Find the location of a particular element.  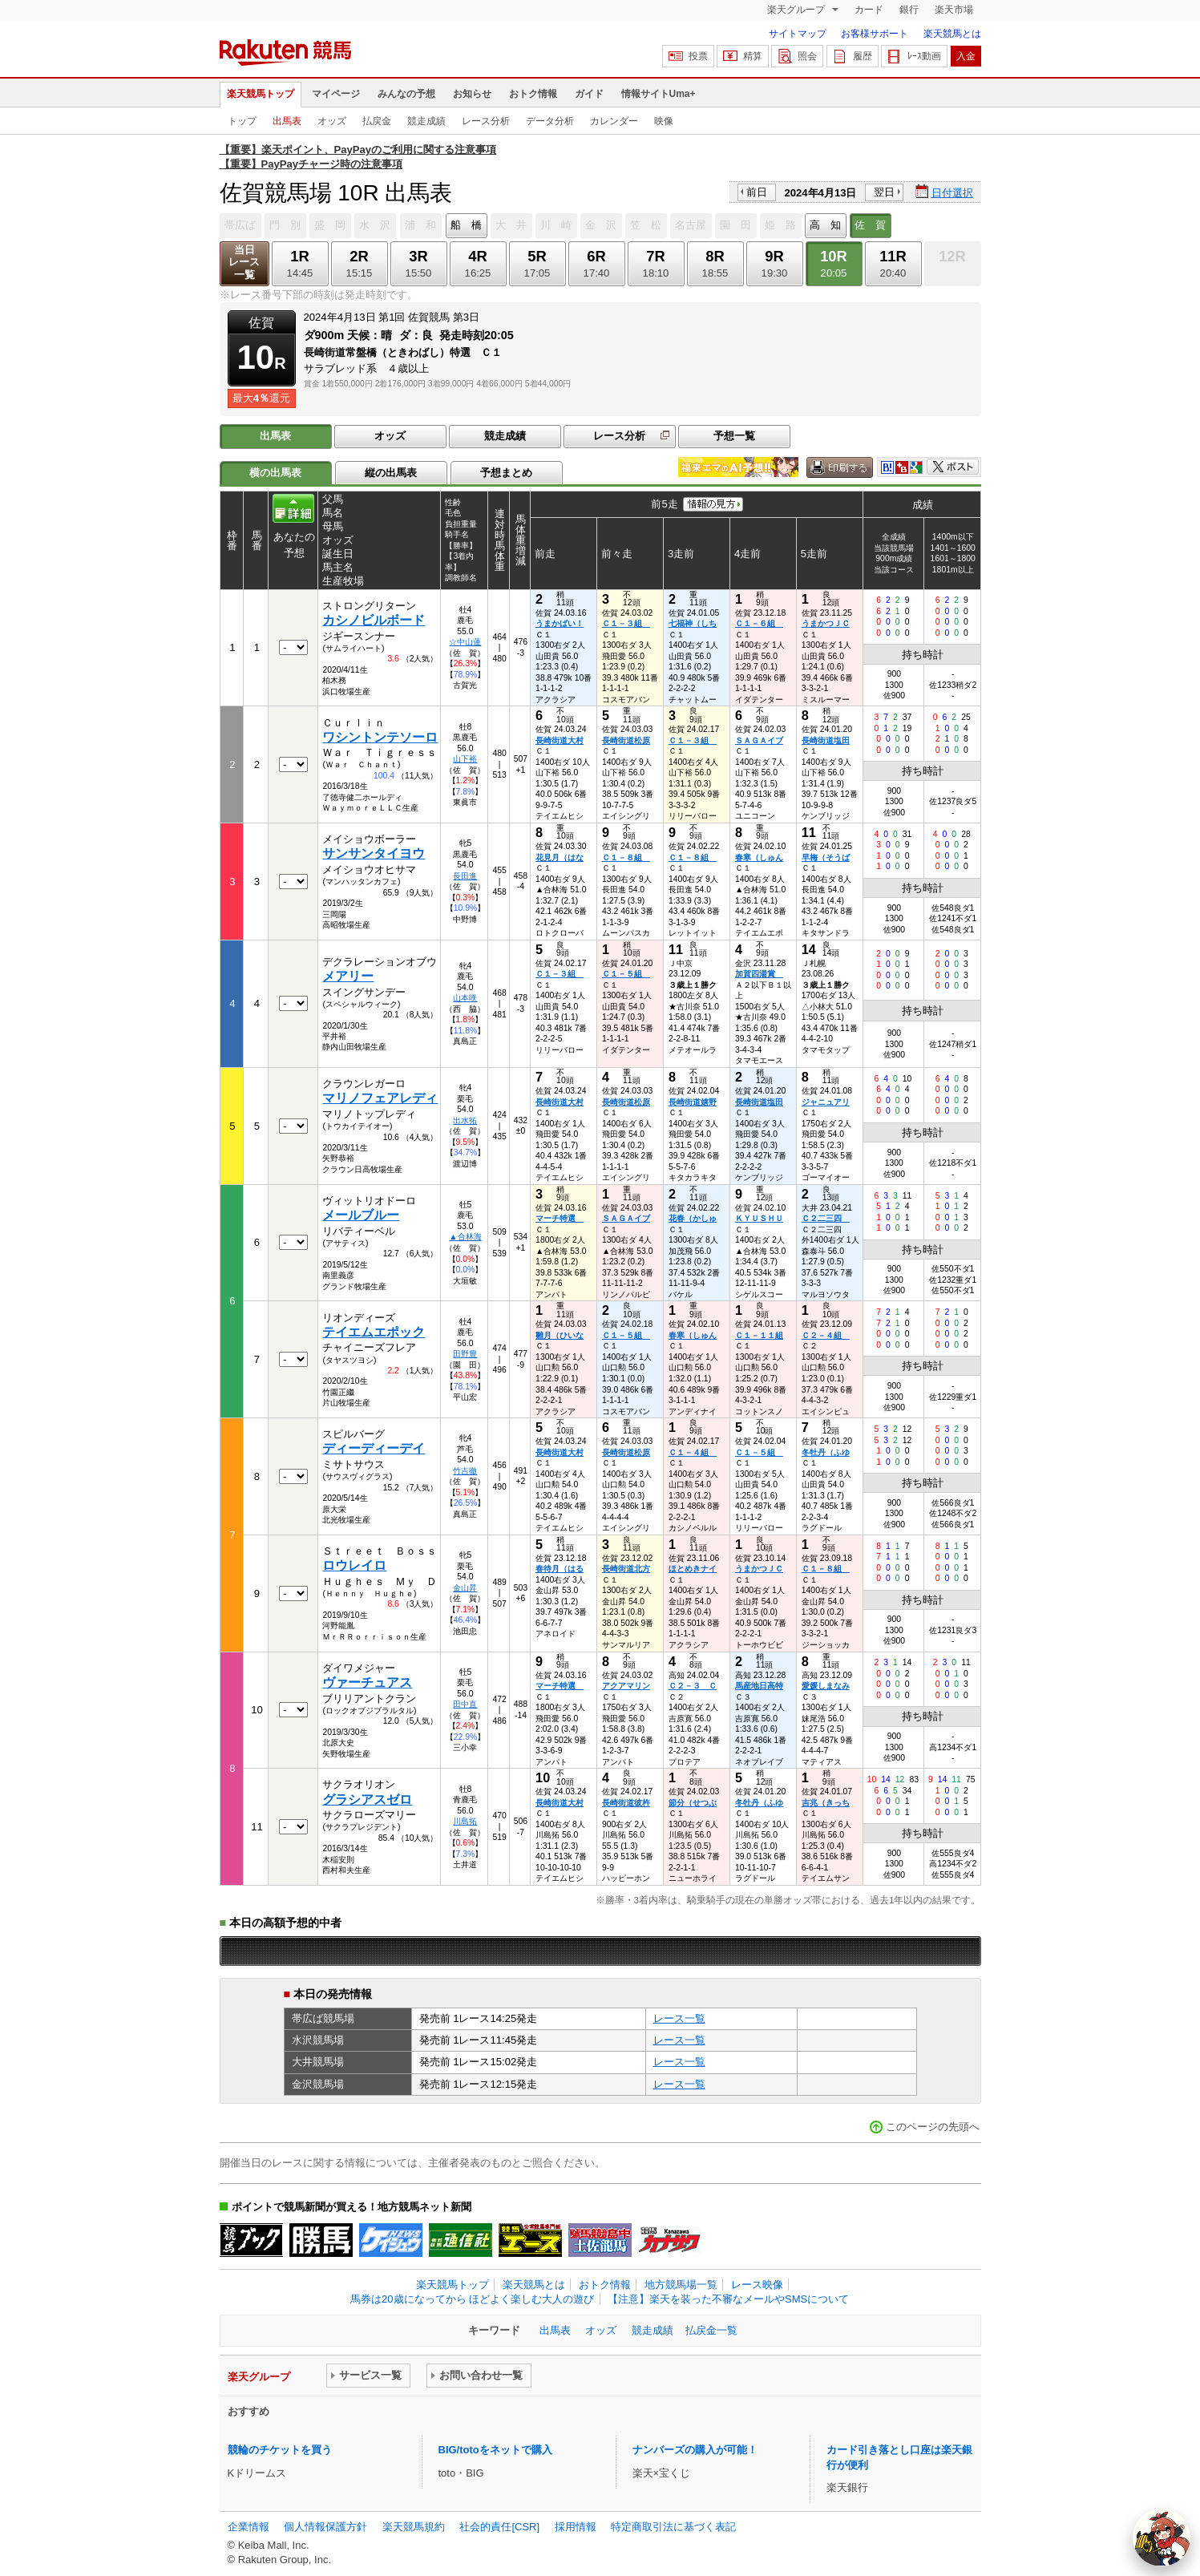

お客様サポート is located at coordinates (874, 33).